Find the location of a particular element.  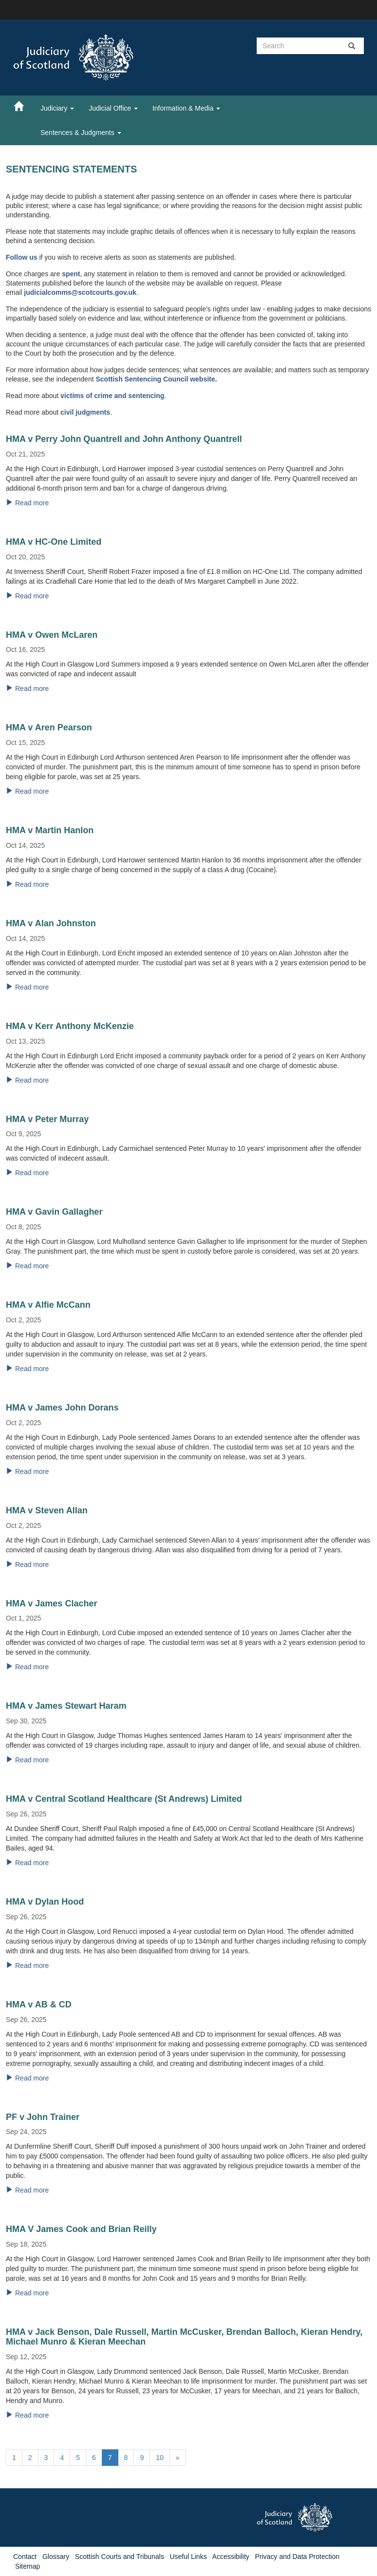

Sitemap is located at coordinates (27, 2566).